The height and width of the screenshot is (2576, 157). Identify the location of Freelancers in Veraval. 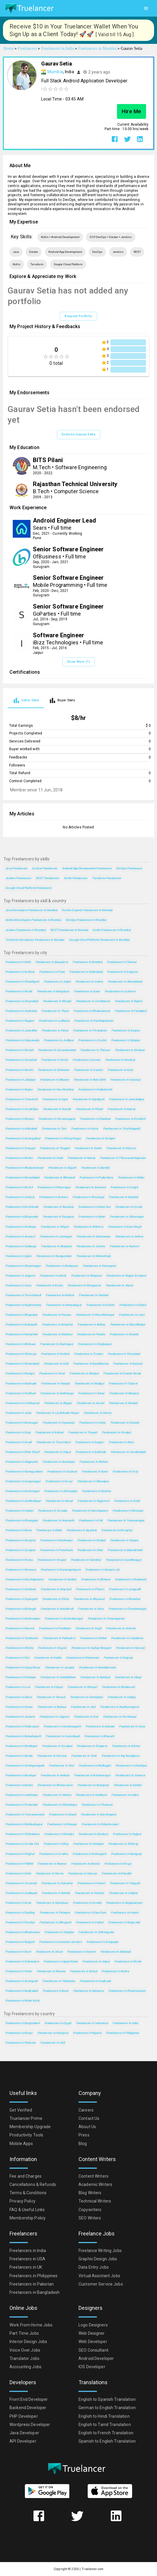
(51, 1697).